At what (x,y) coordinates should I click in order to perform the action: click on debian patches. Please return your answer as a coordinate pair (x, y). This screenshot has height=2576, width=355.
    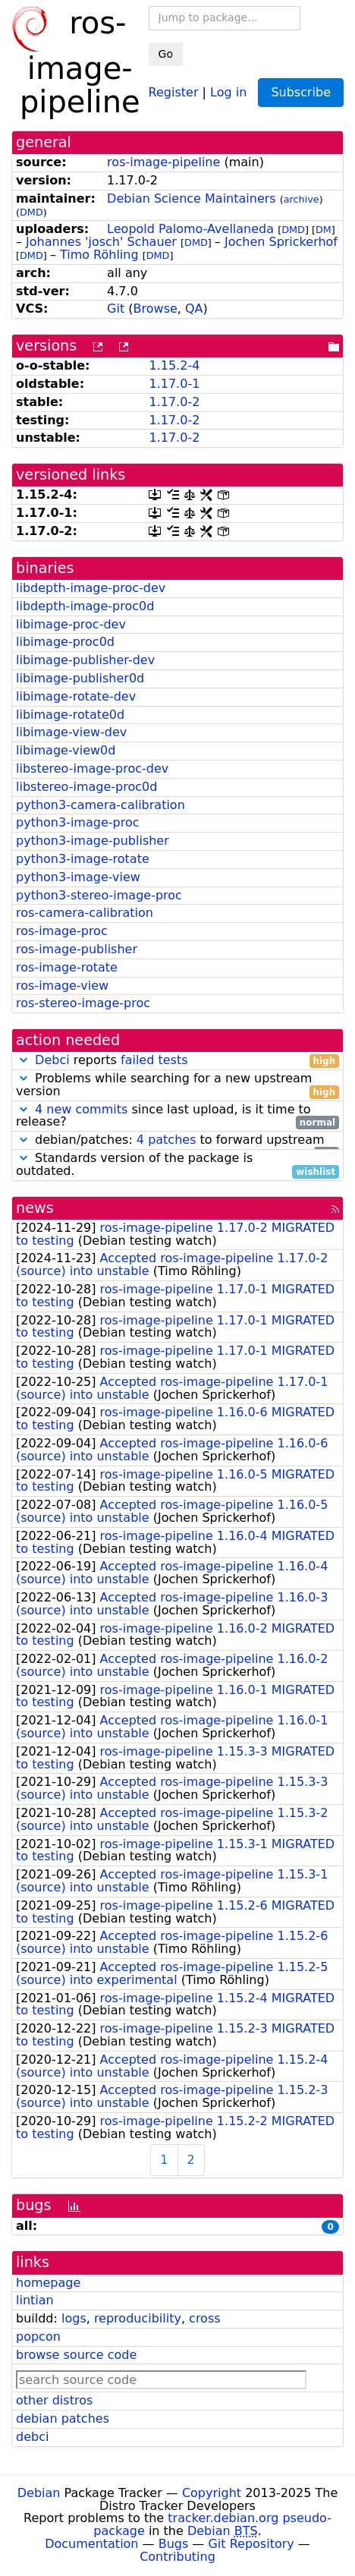
    Looking at the image, I should click on (62, 2418).